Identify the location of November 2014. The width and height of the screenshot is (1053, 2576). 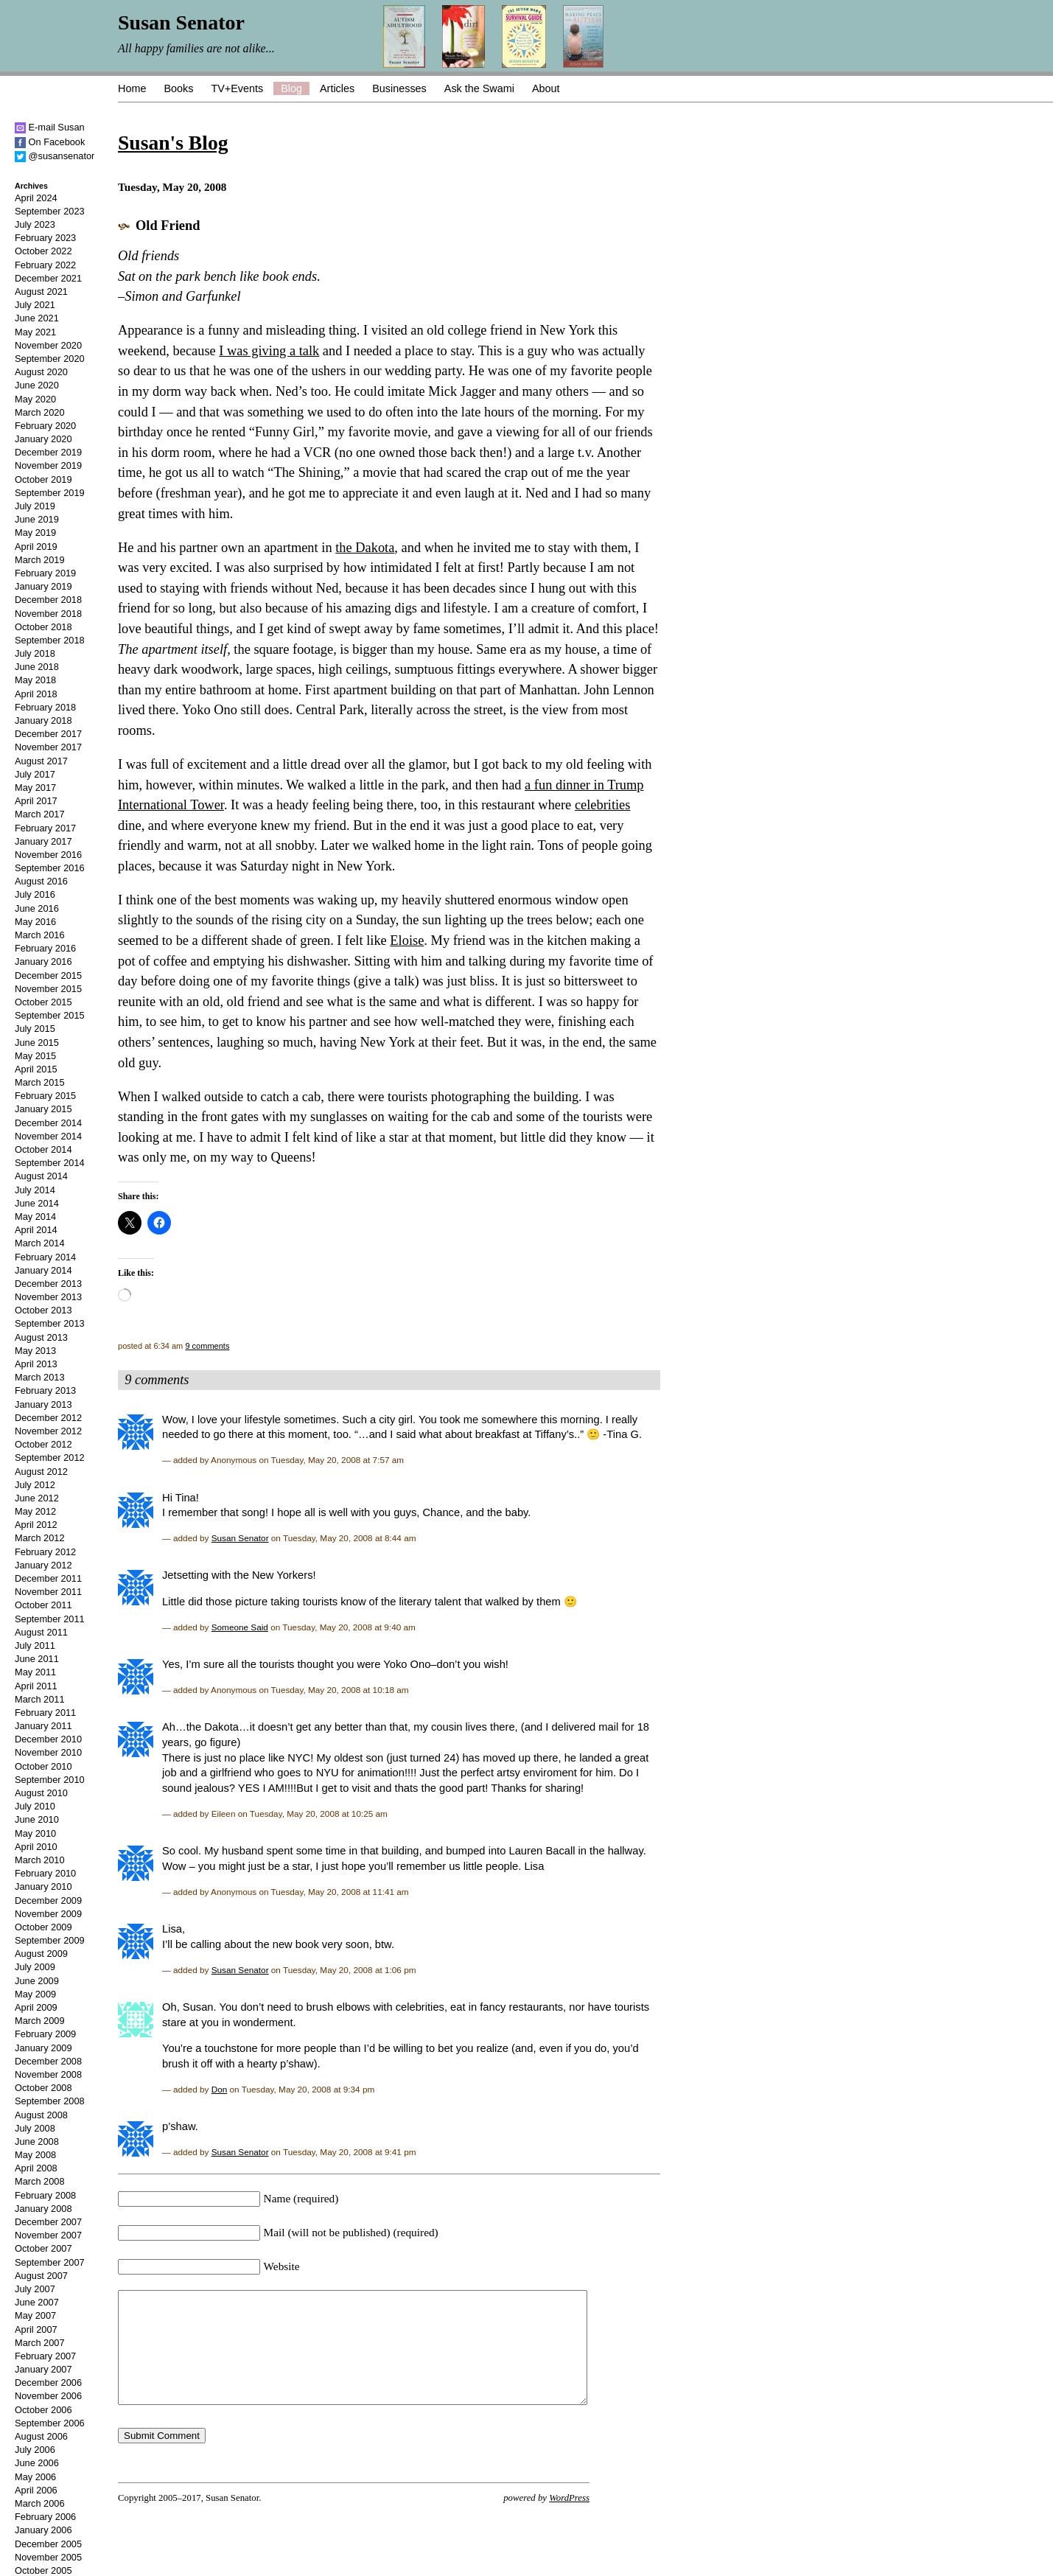
(48, 1136).